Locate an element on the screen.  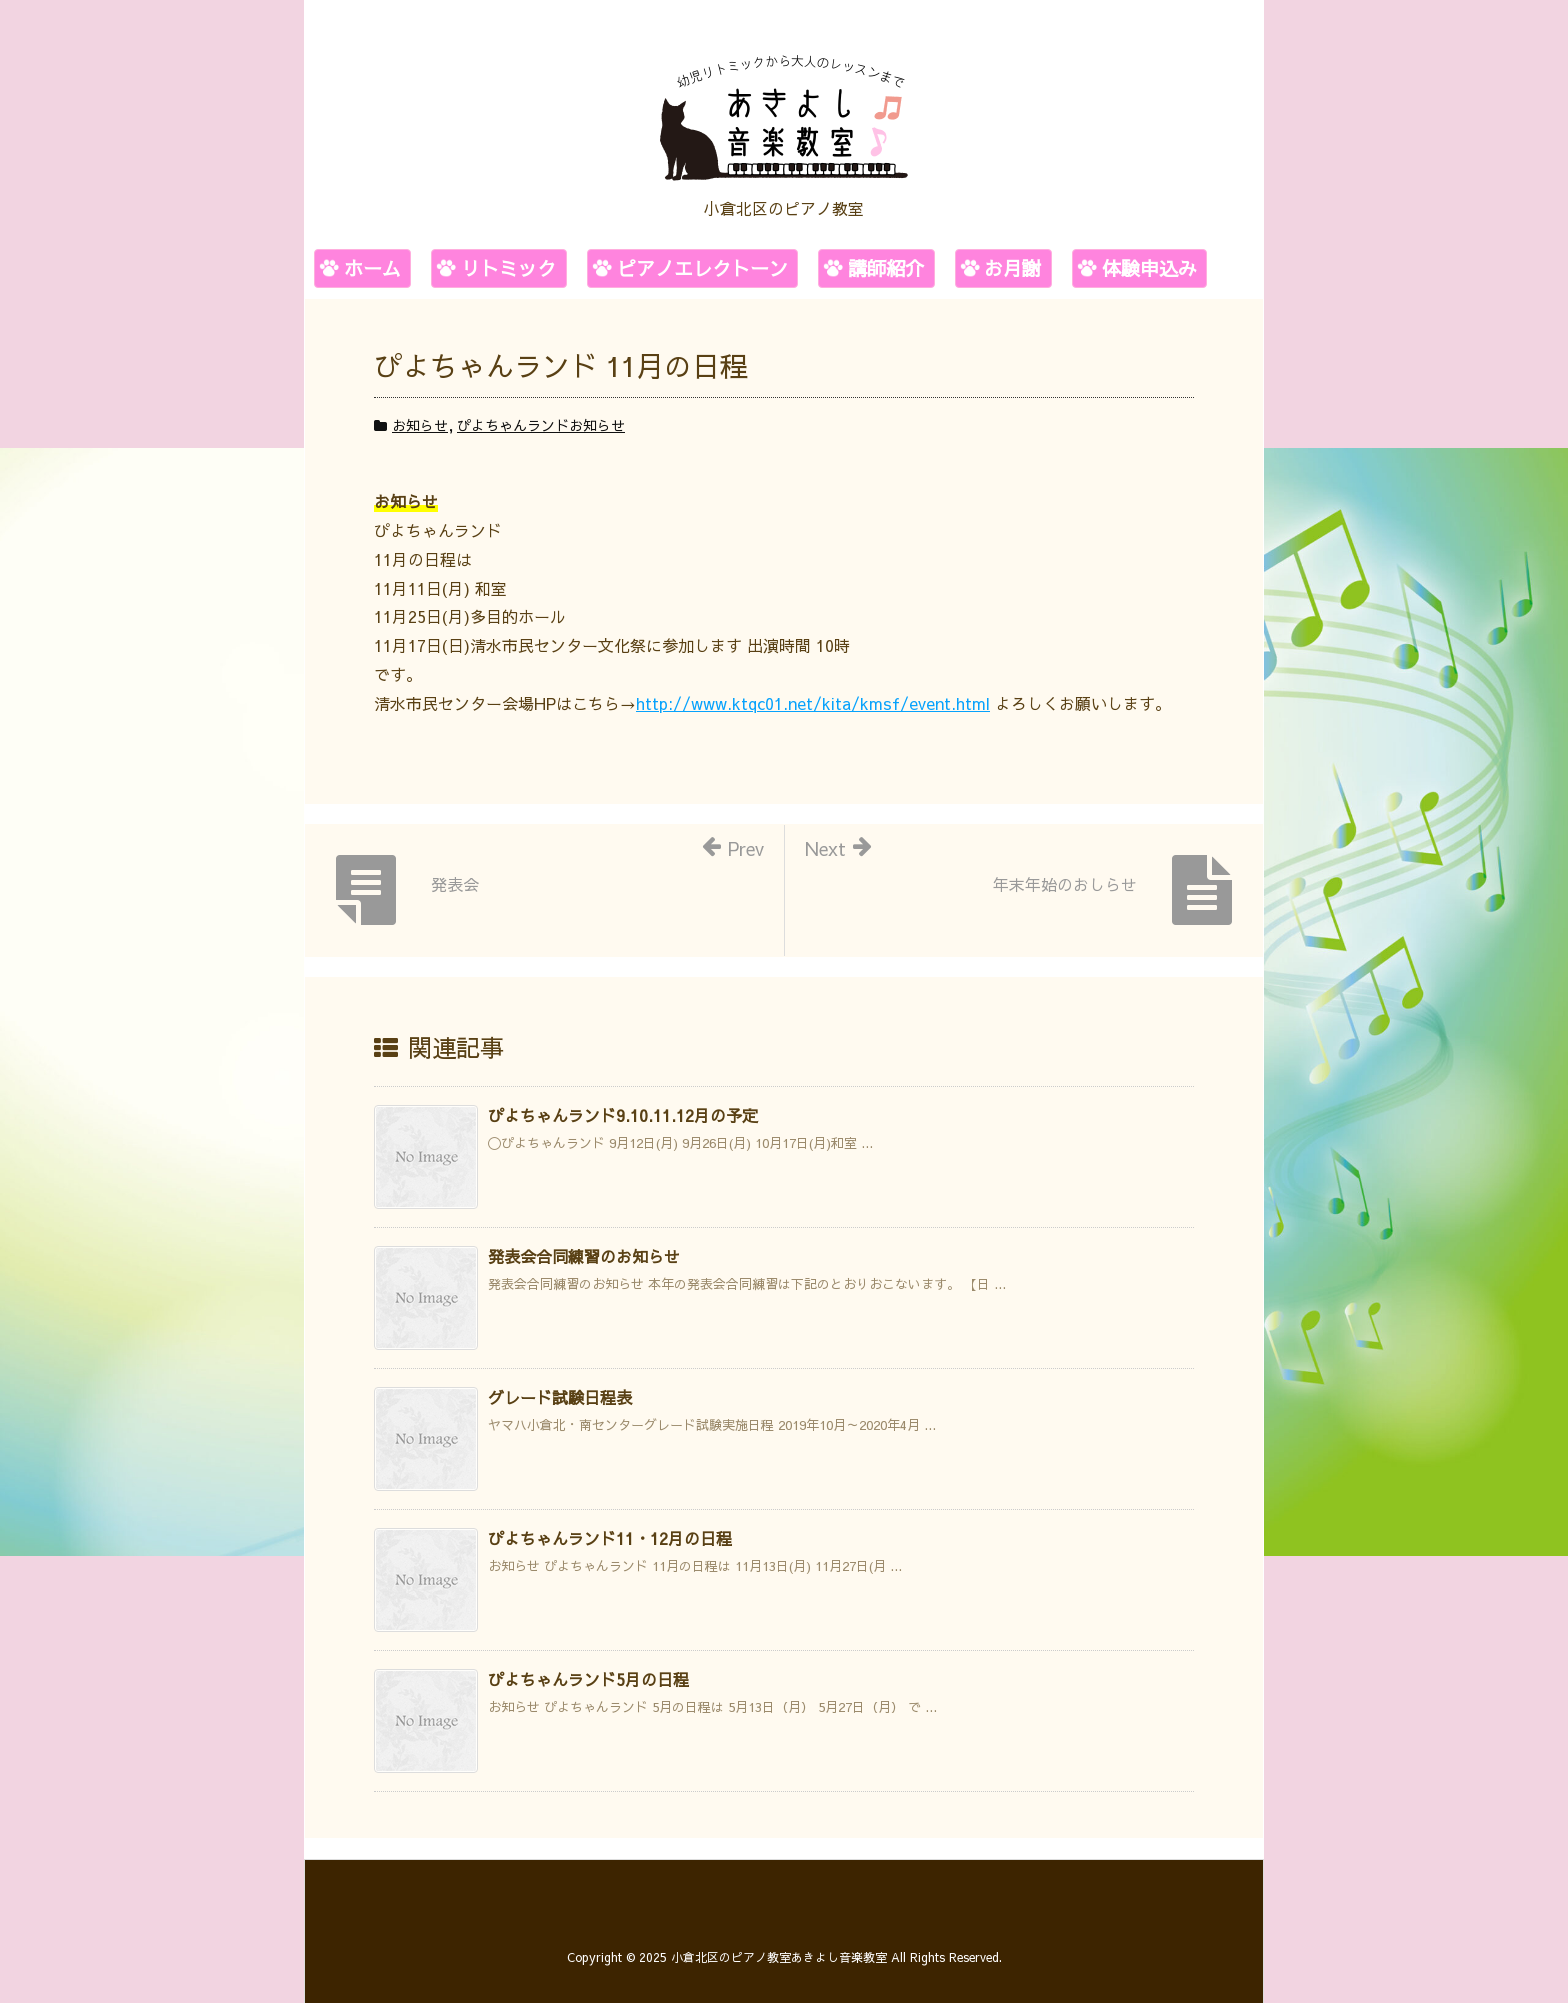
ぴよちゃんランド9.10.11.12月の予定 is located at coordinates (623, 1115).